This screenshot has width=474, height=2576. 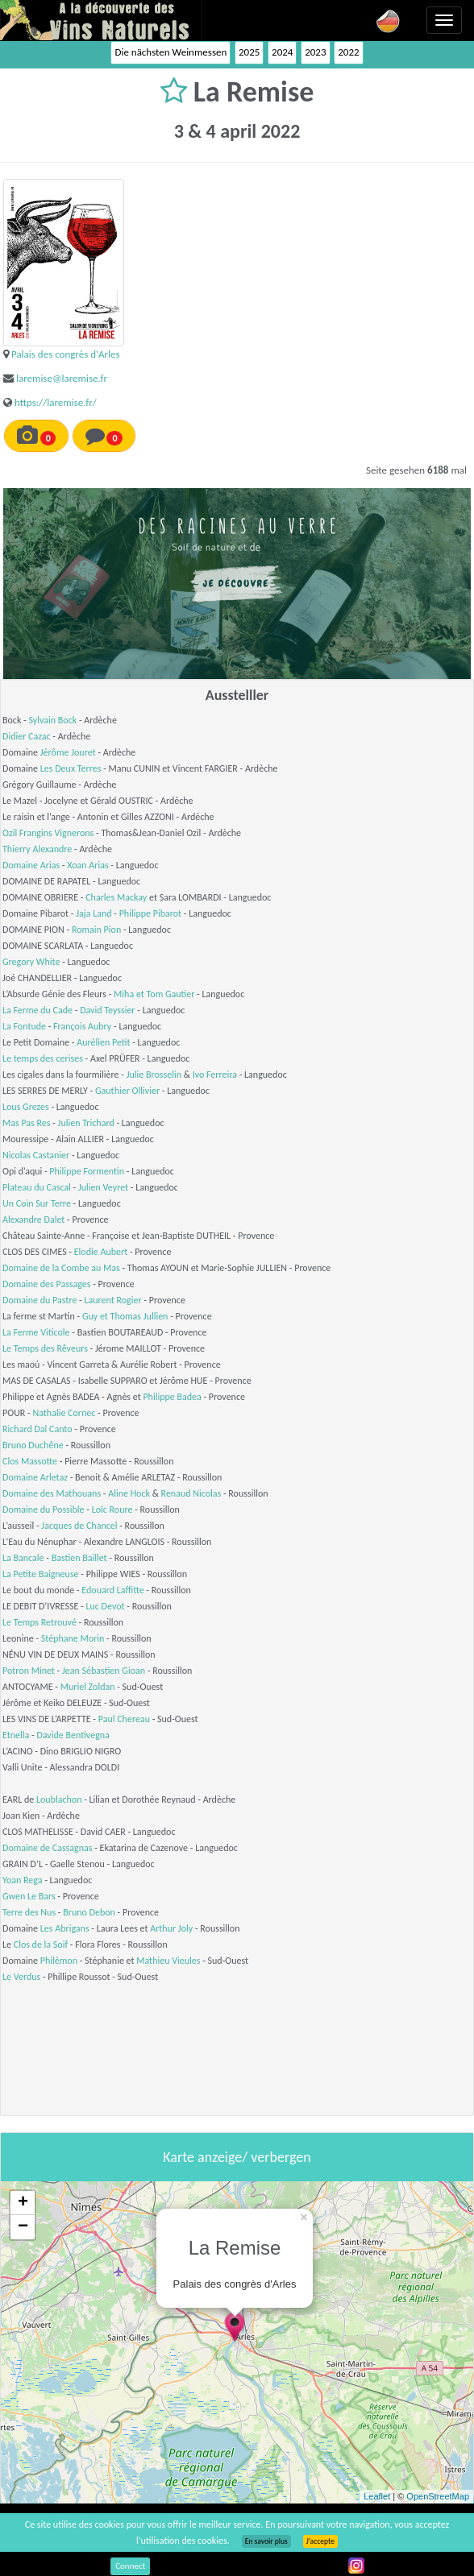 I want to click on Gauthier Ollivier, so click(x=127, y=1090).